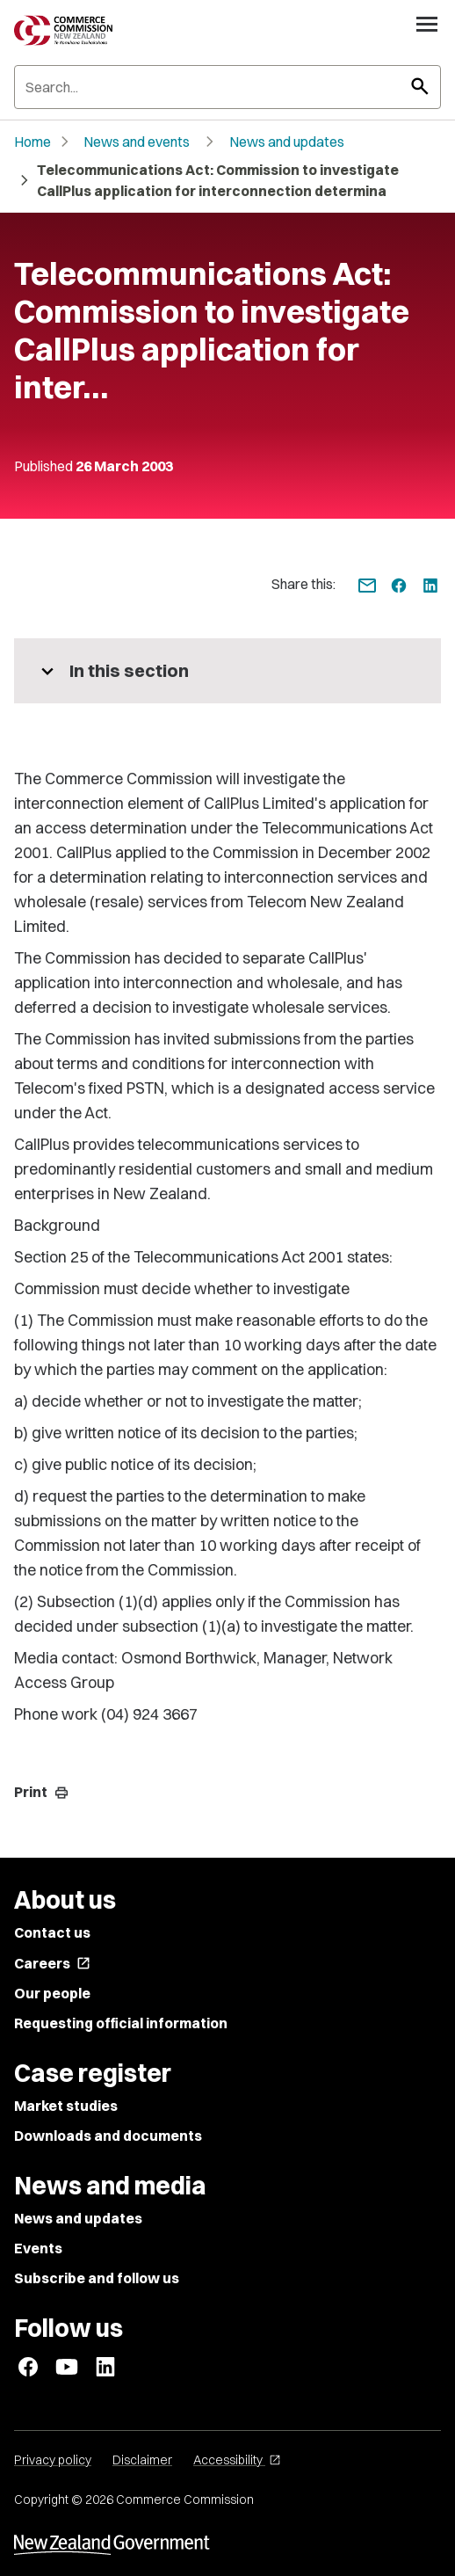  Describe the element at coordinates (52, 1993) in the screenshot. I see `Our people` at that location.